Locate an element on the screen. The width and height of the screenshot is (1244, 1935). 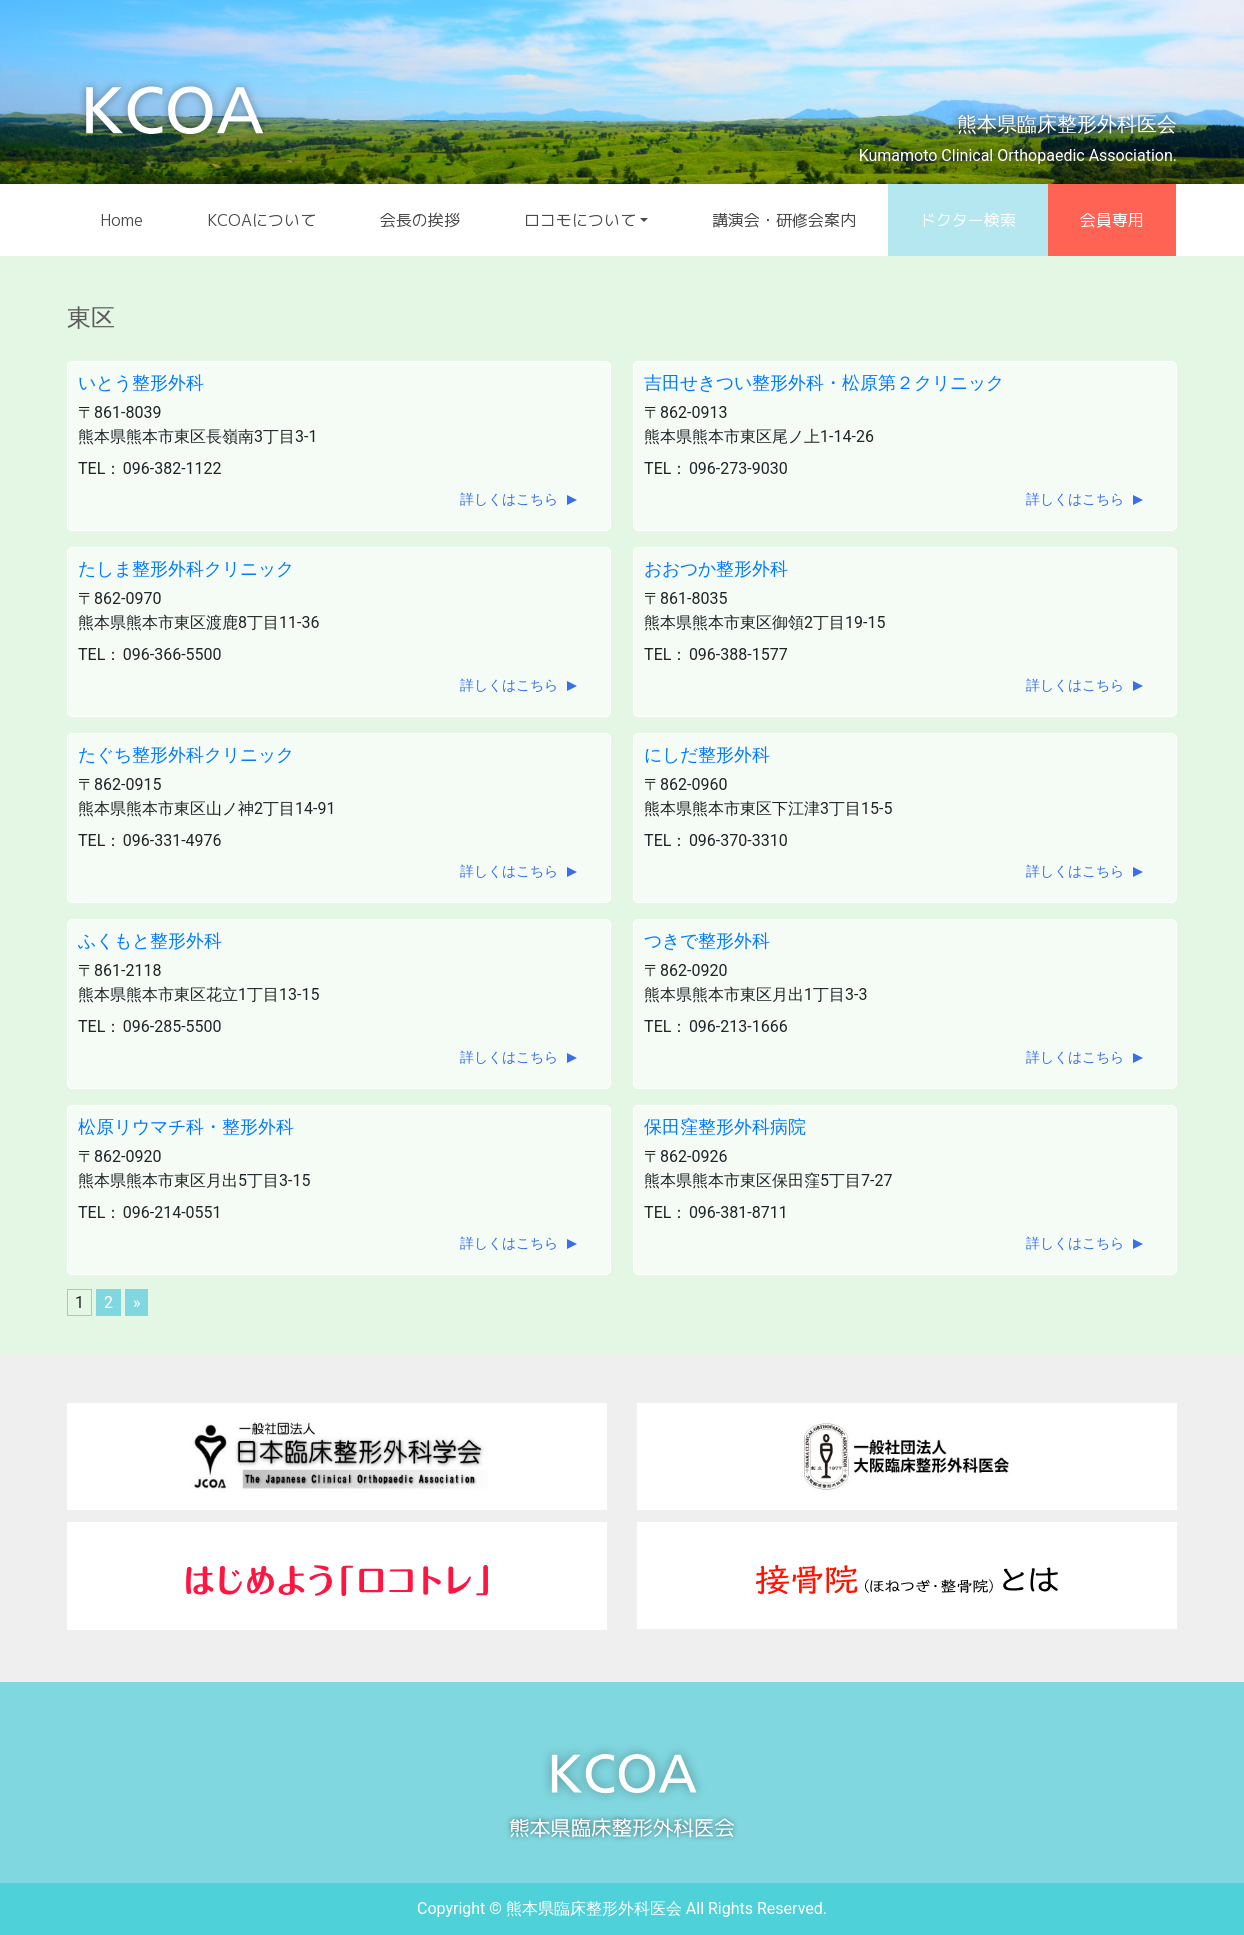
たしま整形外科クリニック is located at coordinates (186, 568).